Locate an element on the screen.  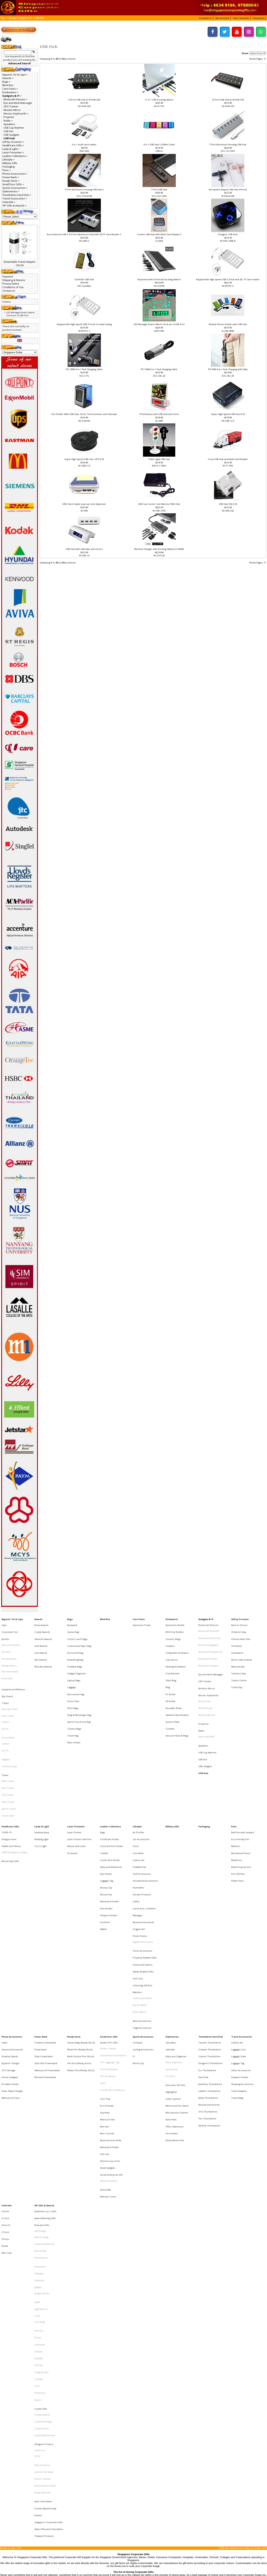
Sheaffer is located at coordinates (38, 2160).